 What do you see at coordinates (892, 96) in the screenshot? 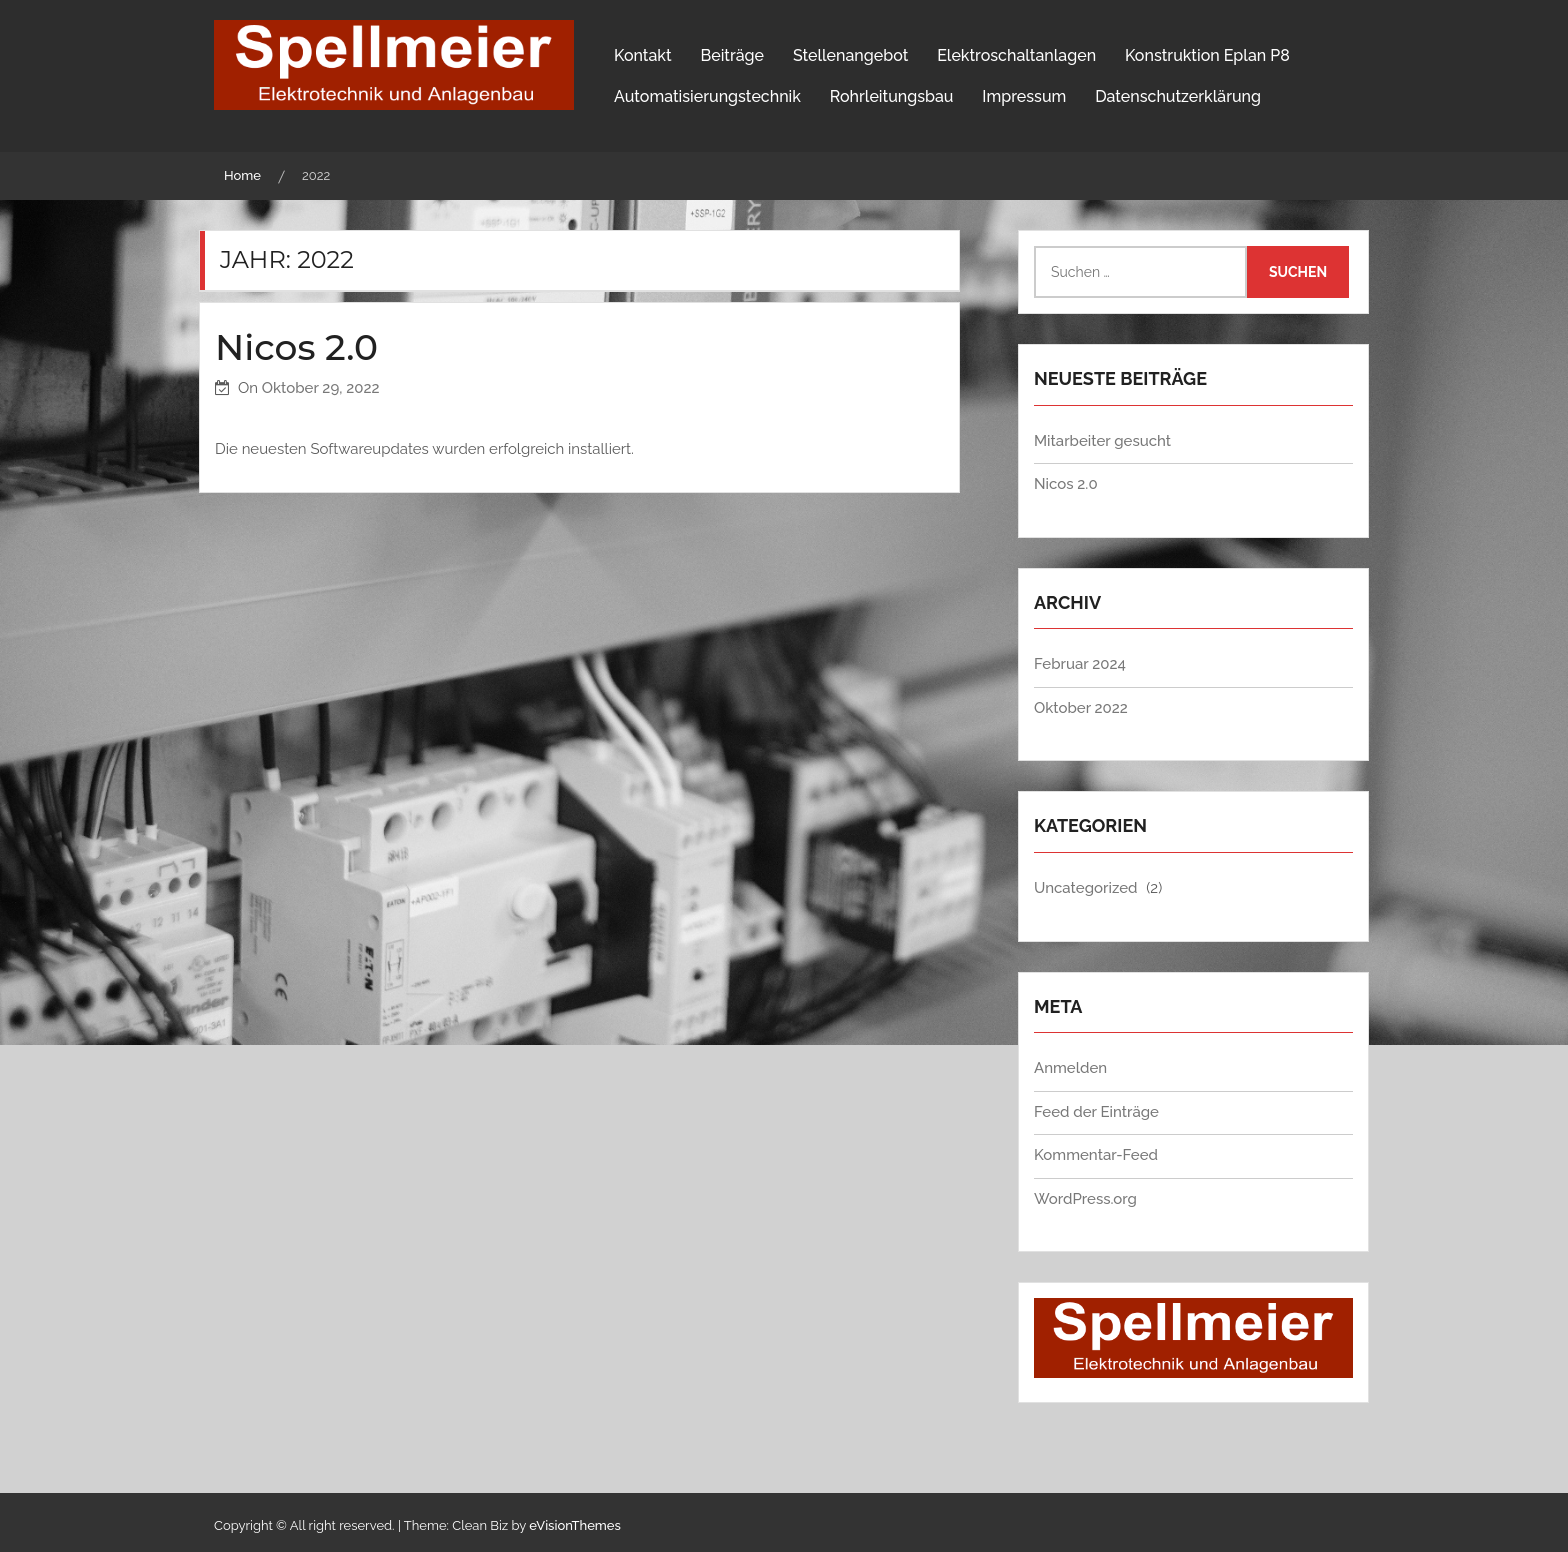
I see `Rohrleitungsbau` at bounding box center [892, 96].